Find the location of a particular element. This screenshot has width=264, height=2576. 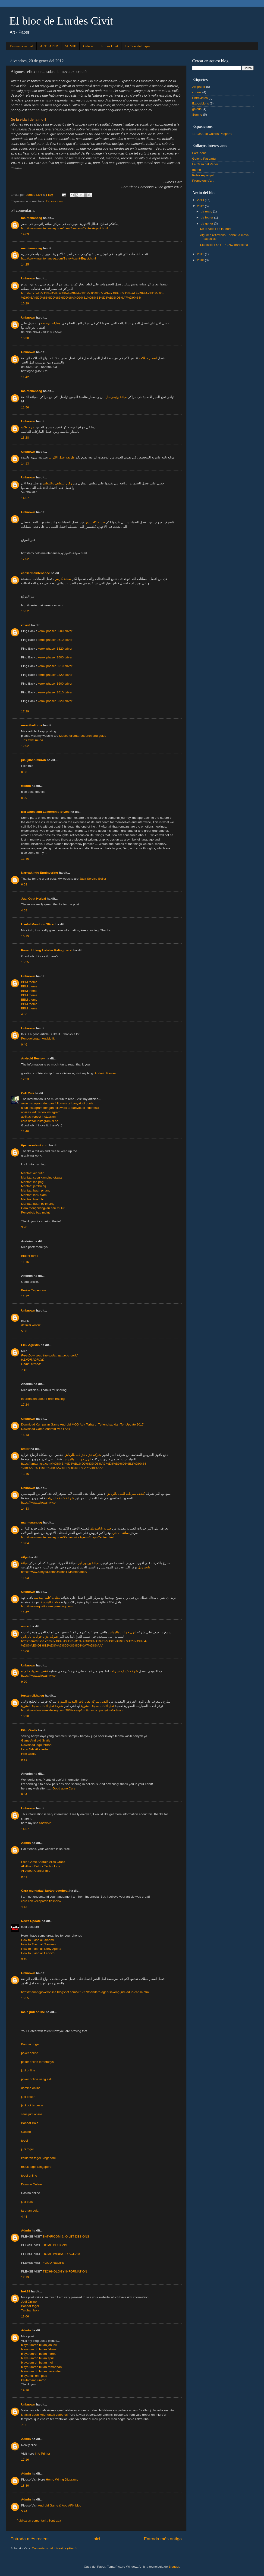

tipscaraalami.com is located at coordinates (34, 1145).